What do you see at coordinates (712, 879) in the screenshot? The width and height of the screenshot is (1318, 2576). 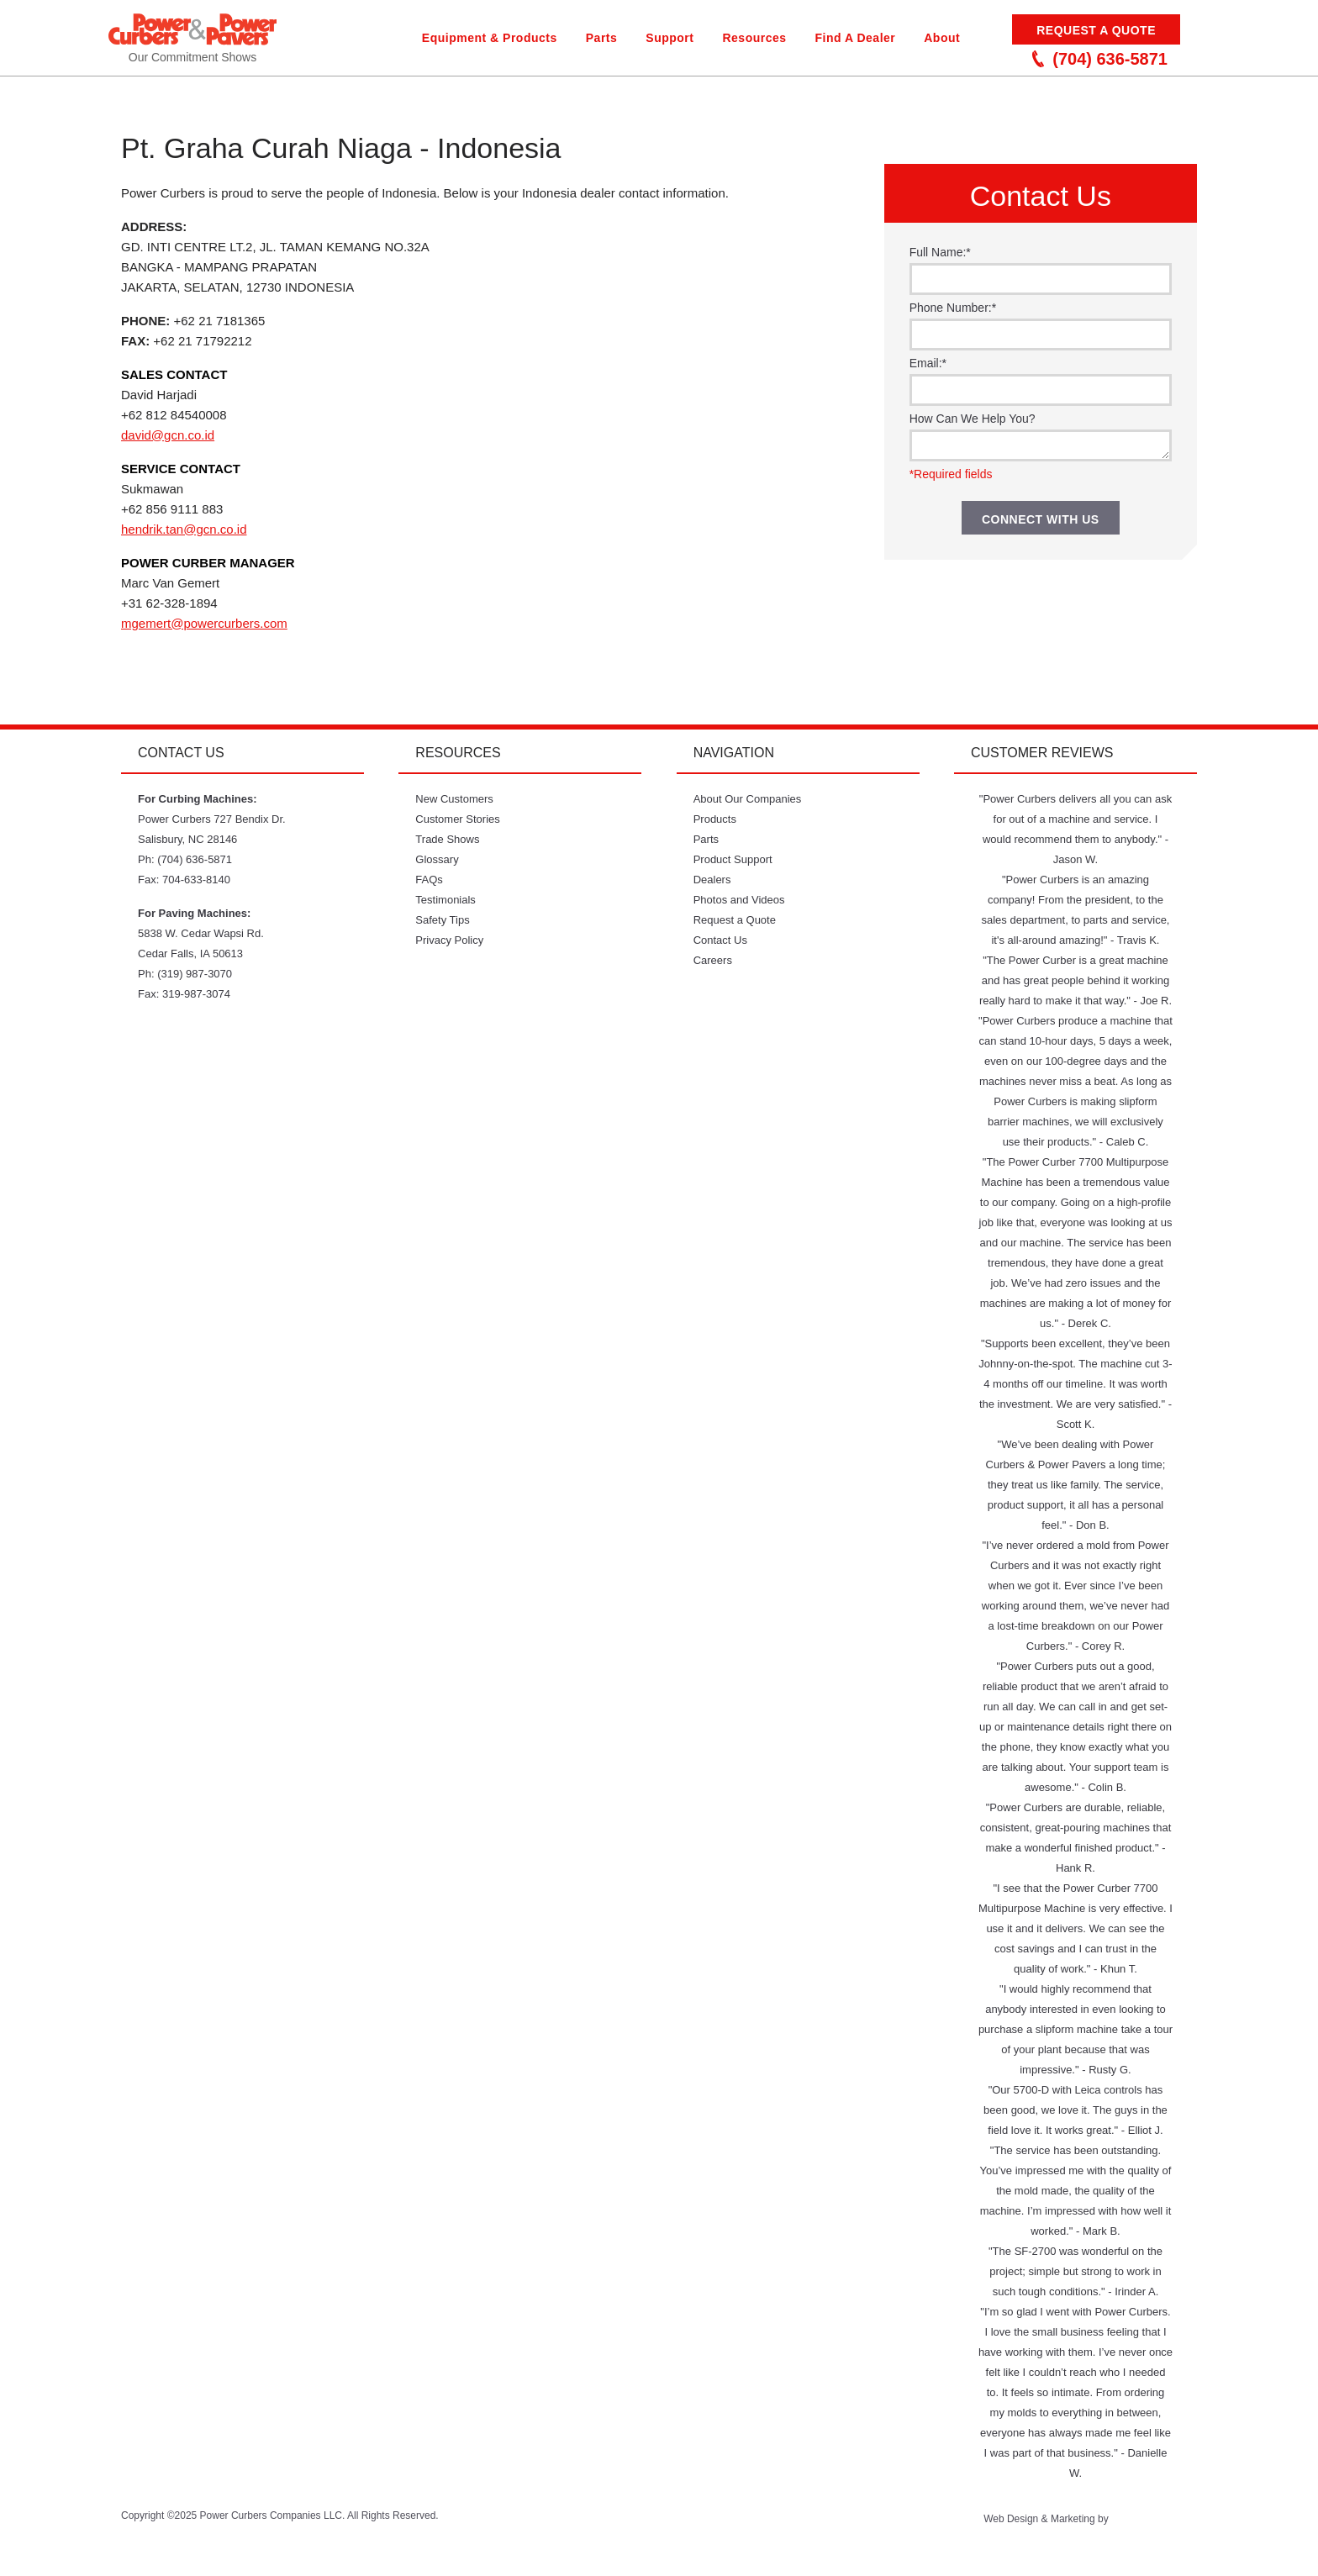 I see `Dealers` at bounding box center [712, 879].